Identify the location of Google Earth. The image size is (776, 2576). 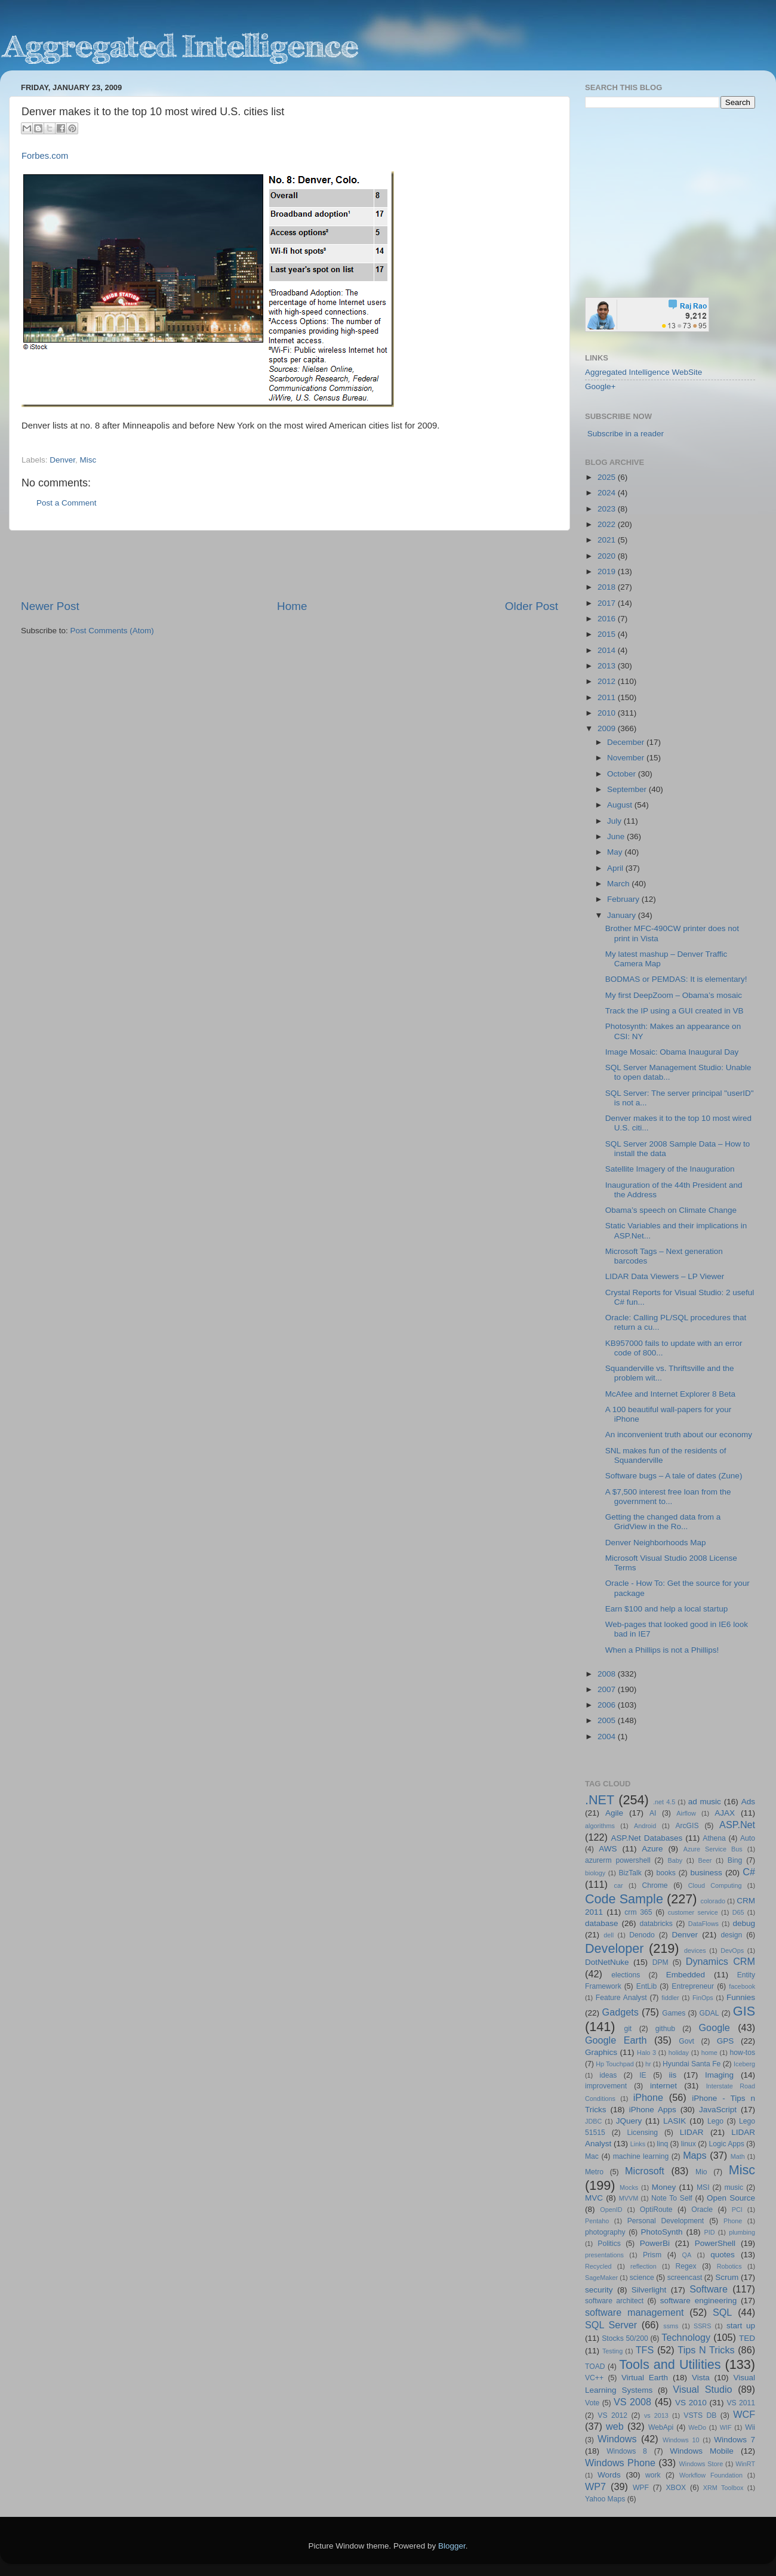
(615, 2040).